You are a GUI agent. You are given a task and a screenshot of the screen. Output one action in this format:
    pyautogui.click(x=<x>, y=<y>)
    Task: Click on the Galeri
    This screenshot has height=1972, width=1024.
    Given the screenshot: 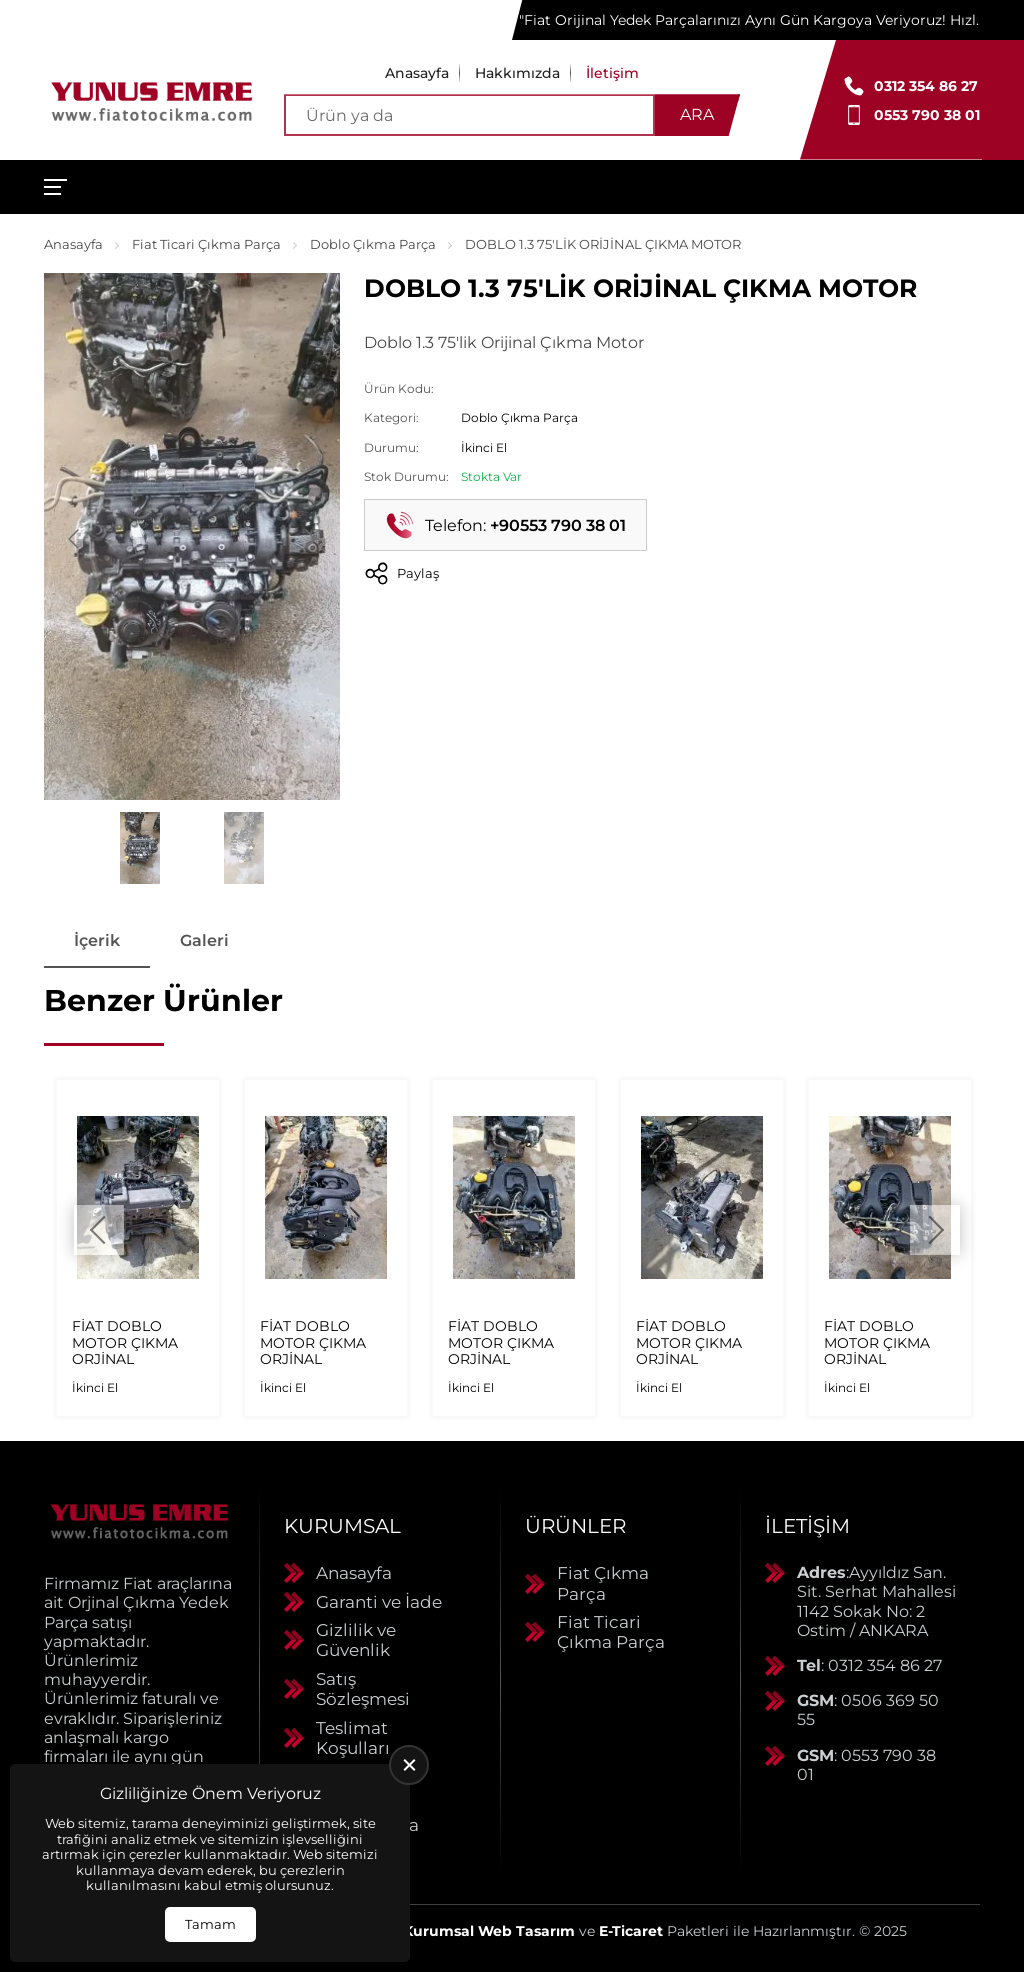 What is the action you would take?
    pyautogui.click(x=204, y=940)
    